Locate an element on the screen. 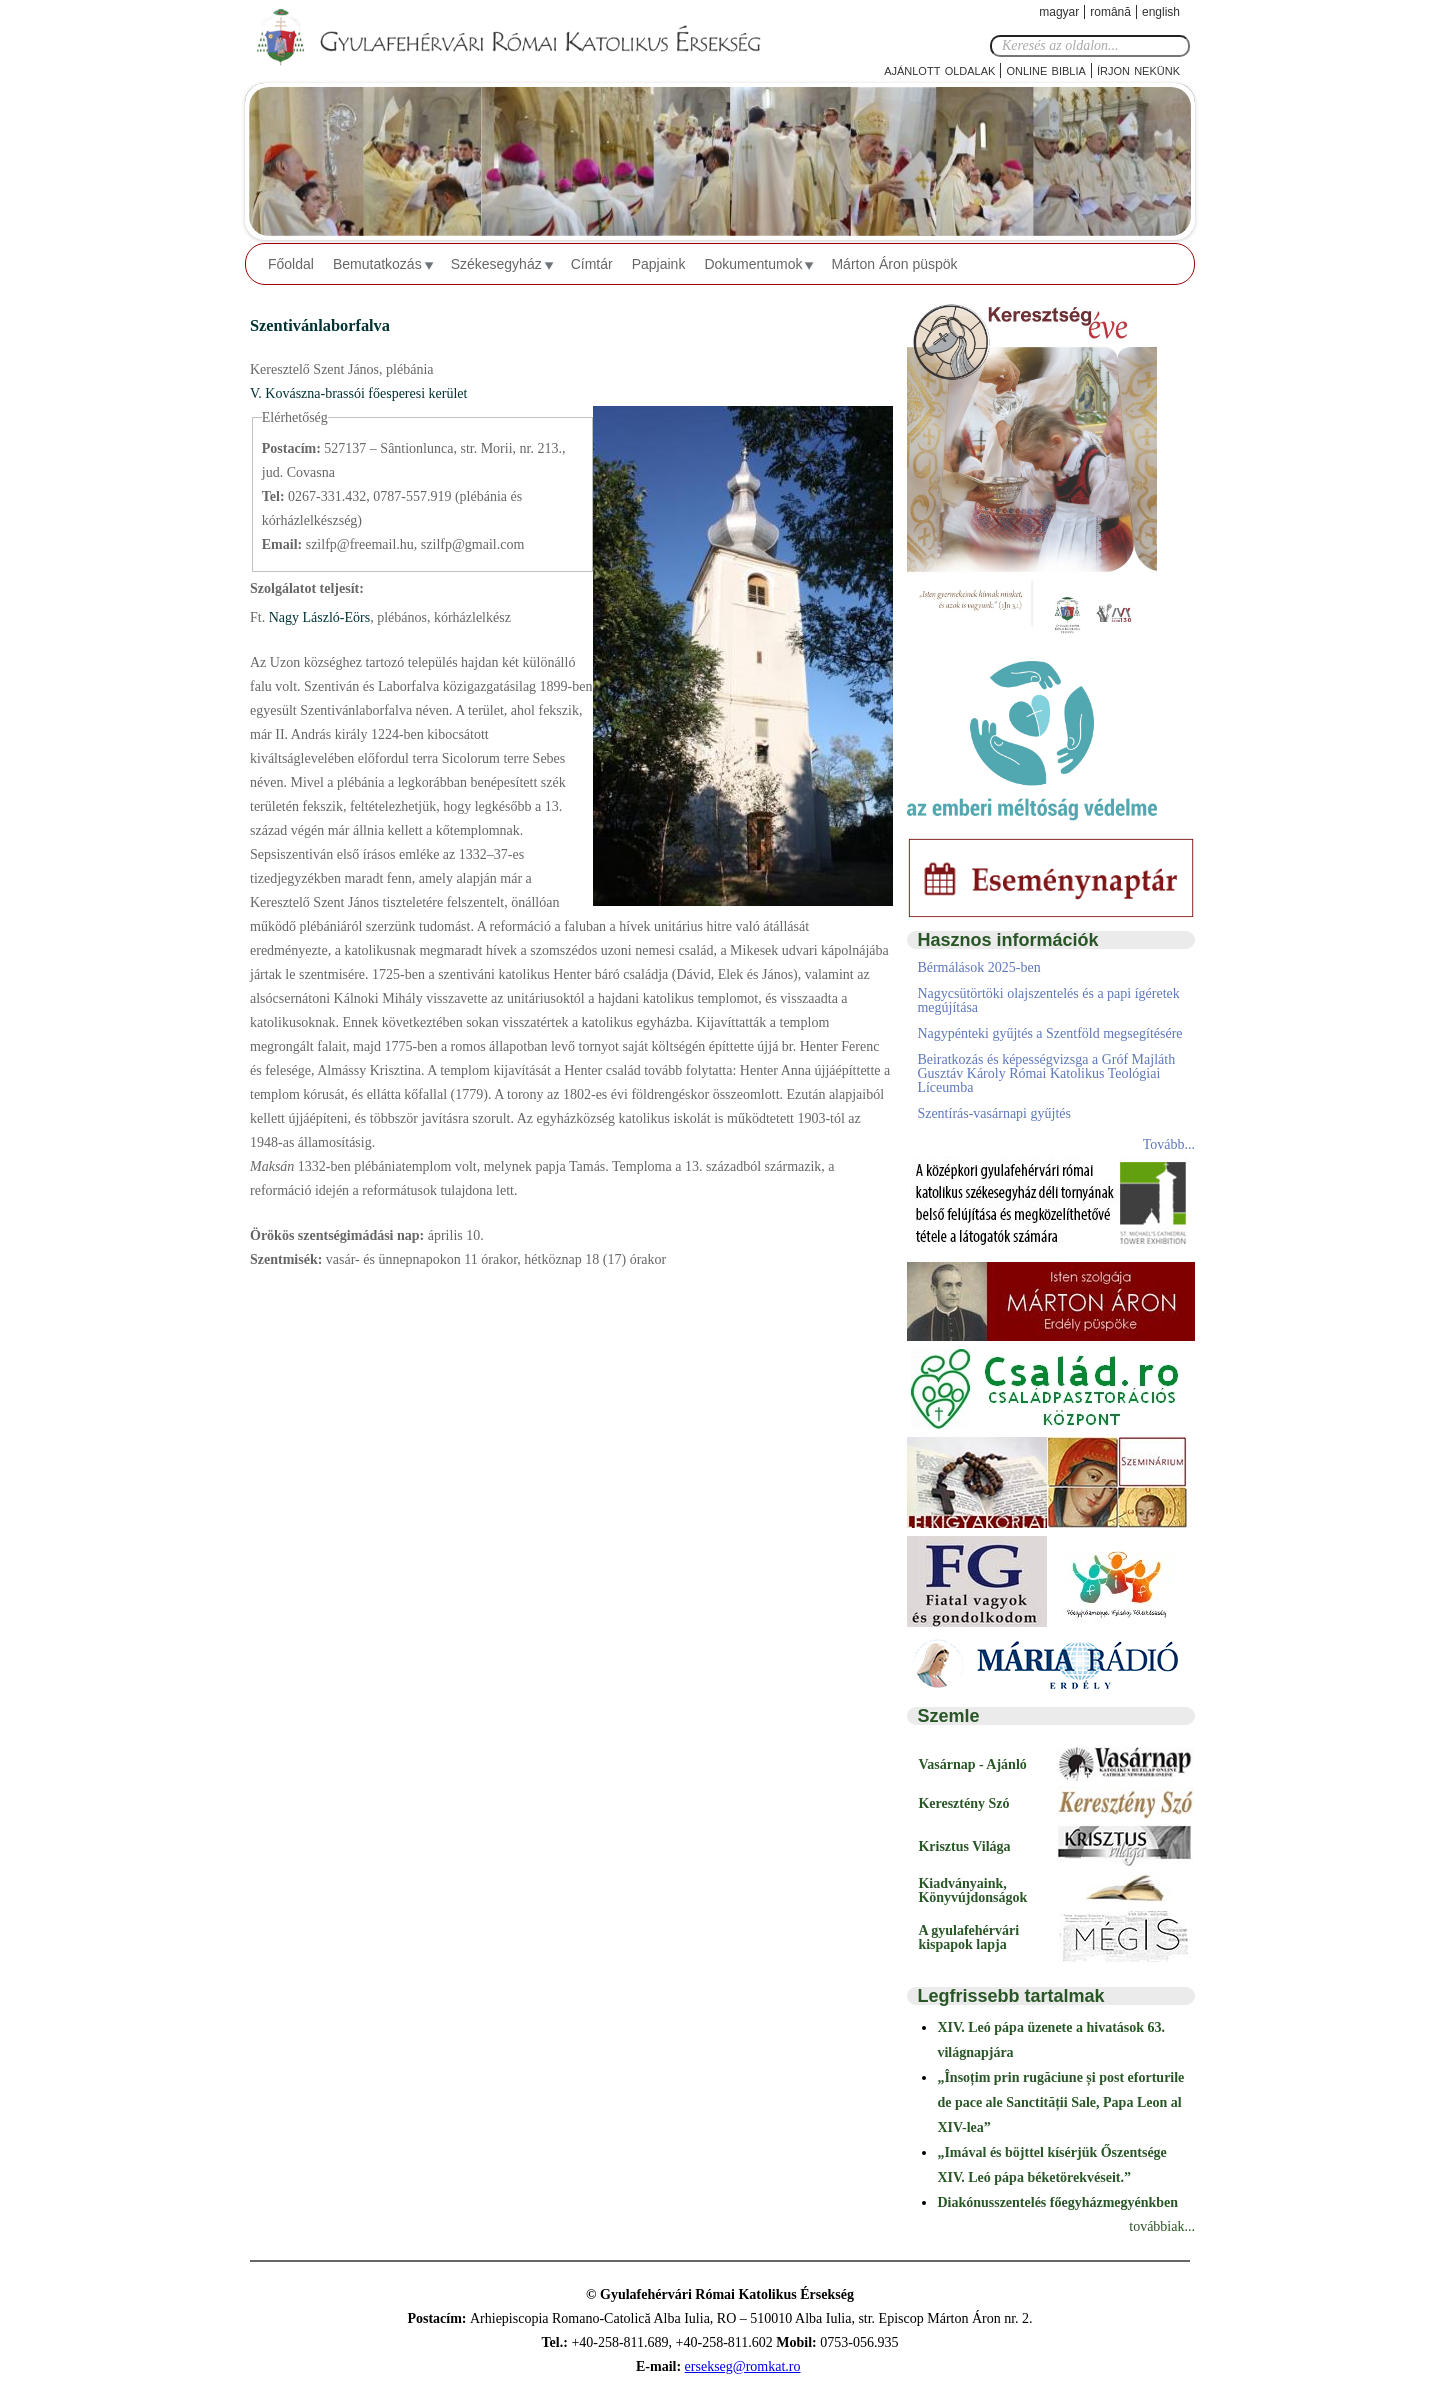 The image size is (1440, 2400). Írjon nekünk is located at coordinates (1138, 69).